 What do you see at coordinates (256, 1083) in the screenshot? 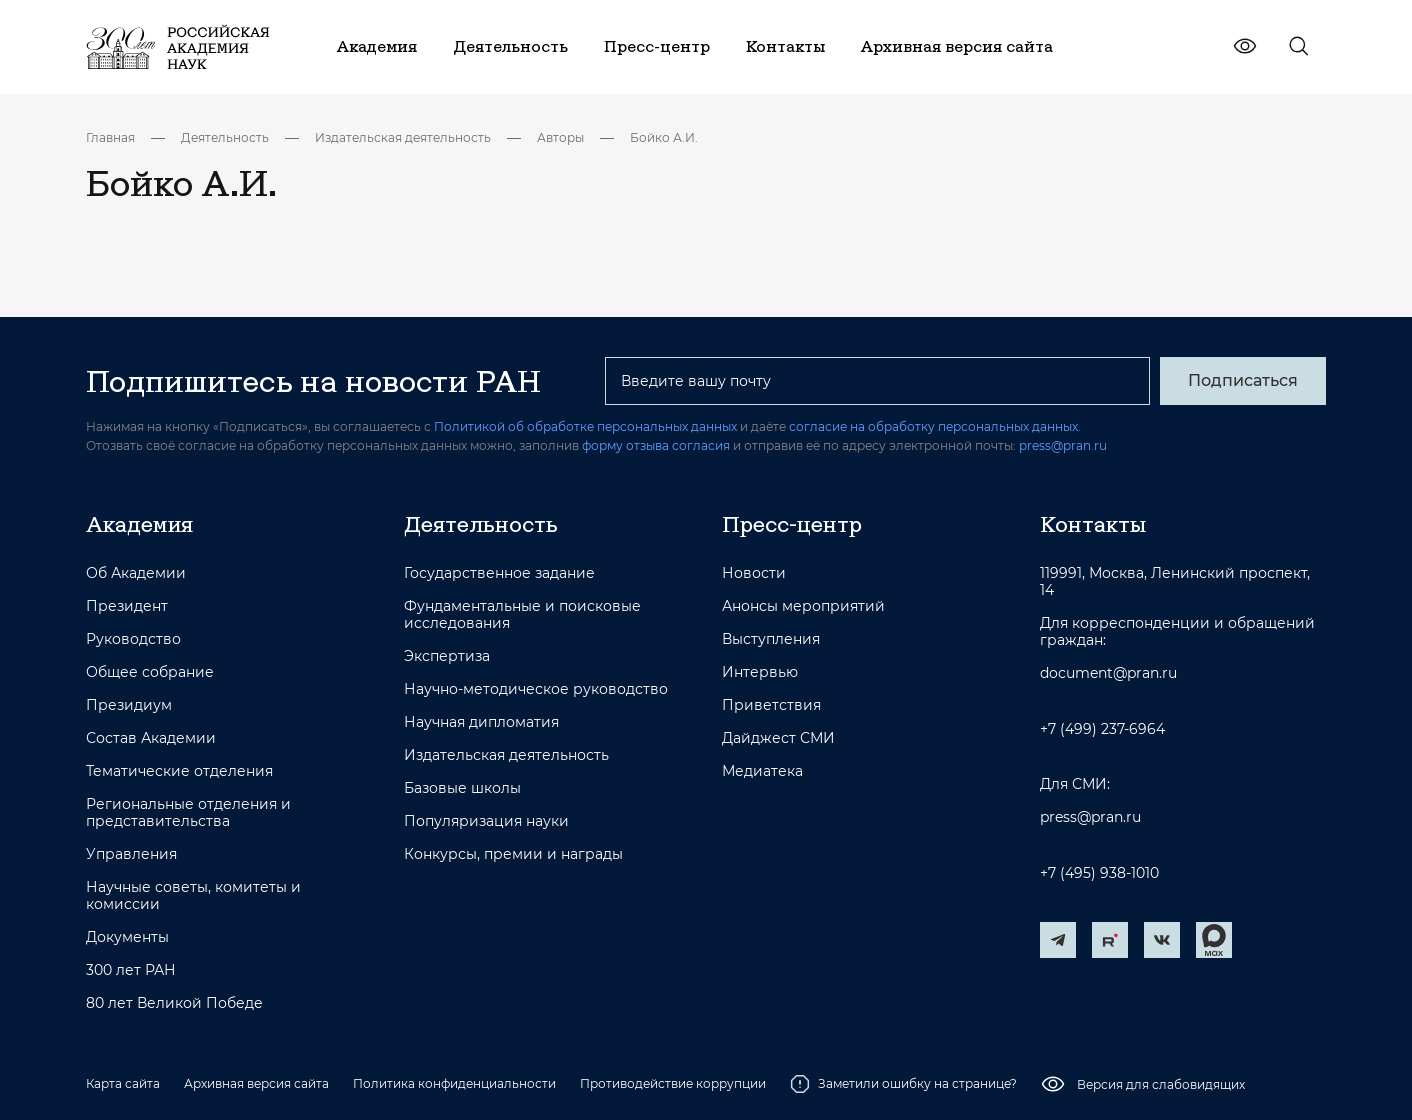
I see `Архивная версия сайта` at bounding box center [256, 1083].